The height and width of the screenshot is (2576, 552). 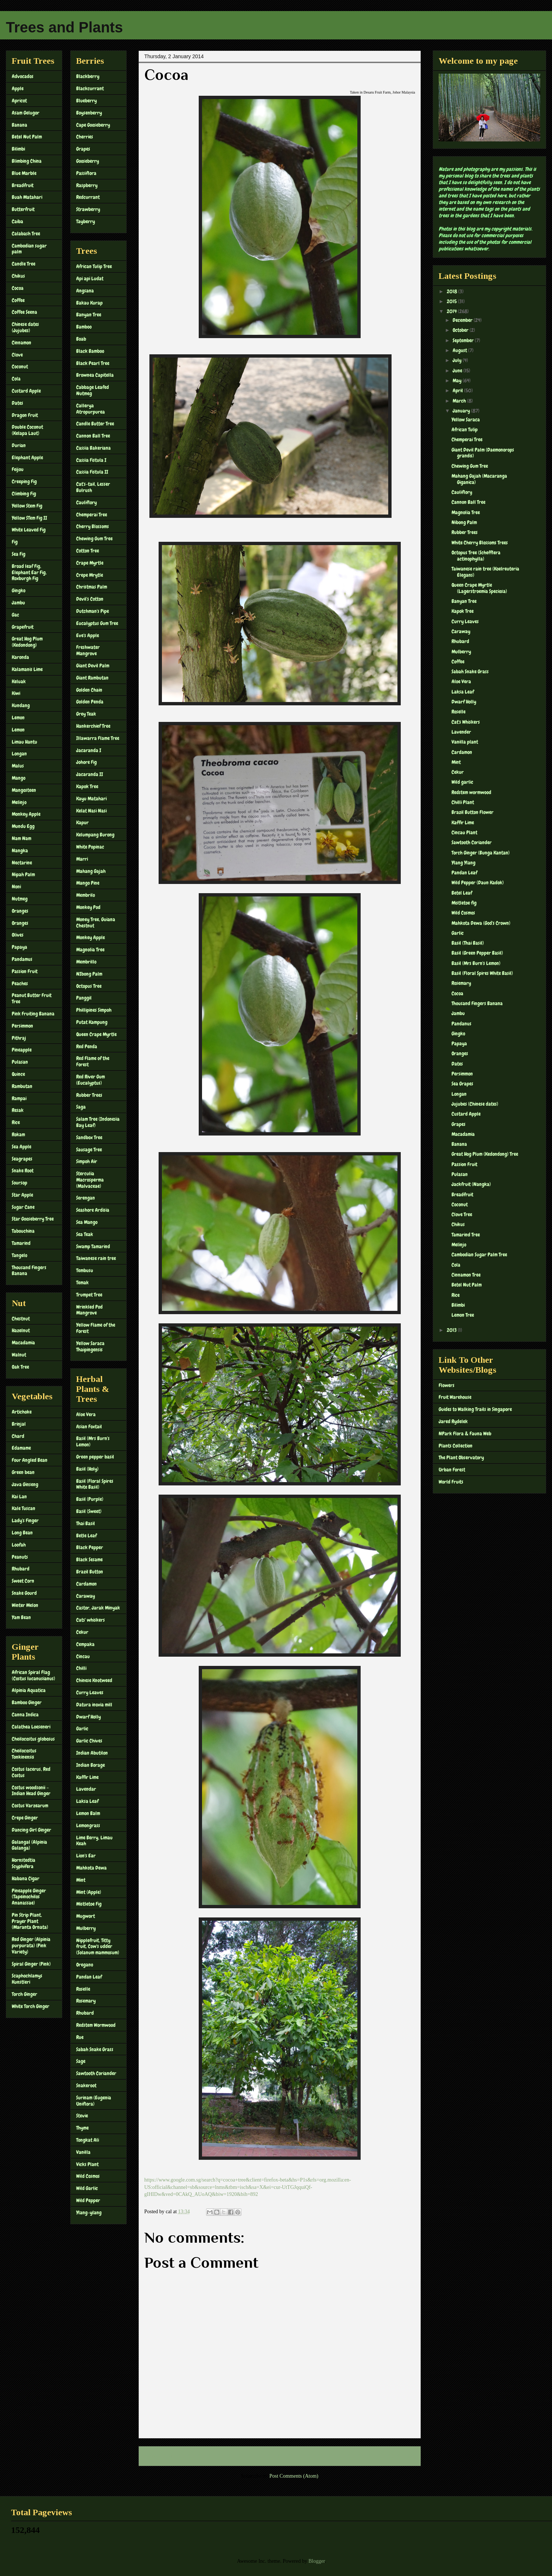 What do you see at coordinates (25, 1878) in the screenshot?
I see `Habana Cigar` at bounding box center [25, 1878].